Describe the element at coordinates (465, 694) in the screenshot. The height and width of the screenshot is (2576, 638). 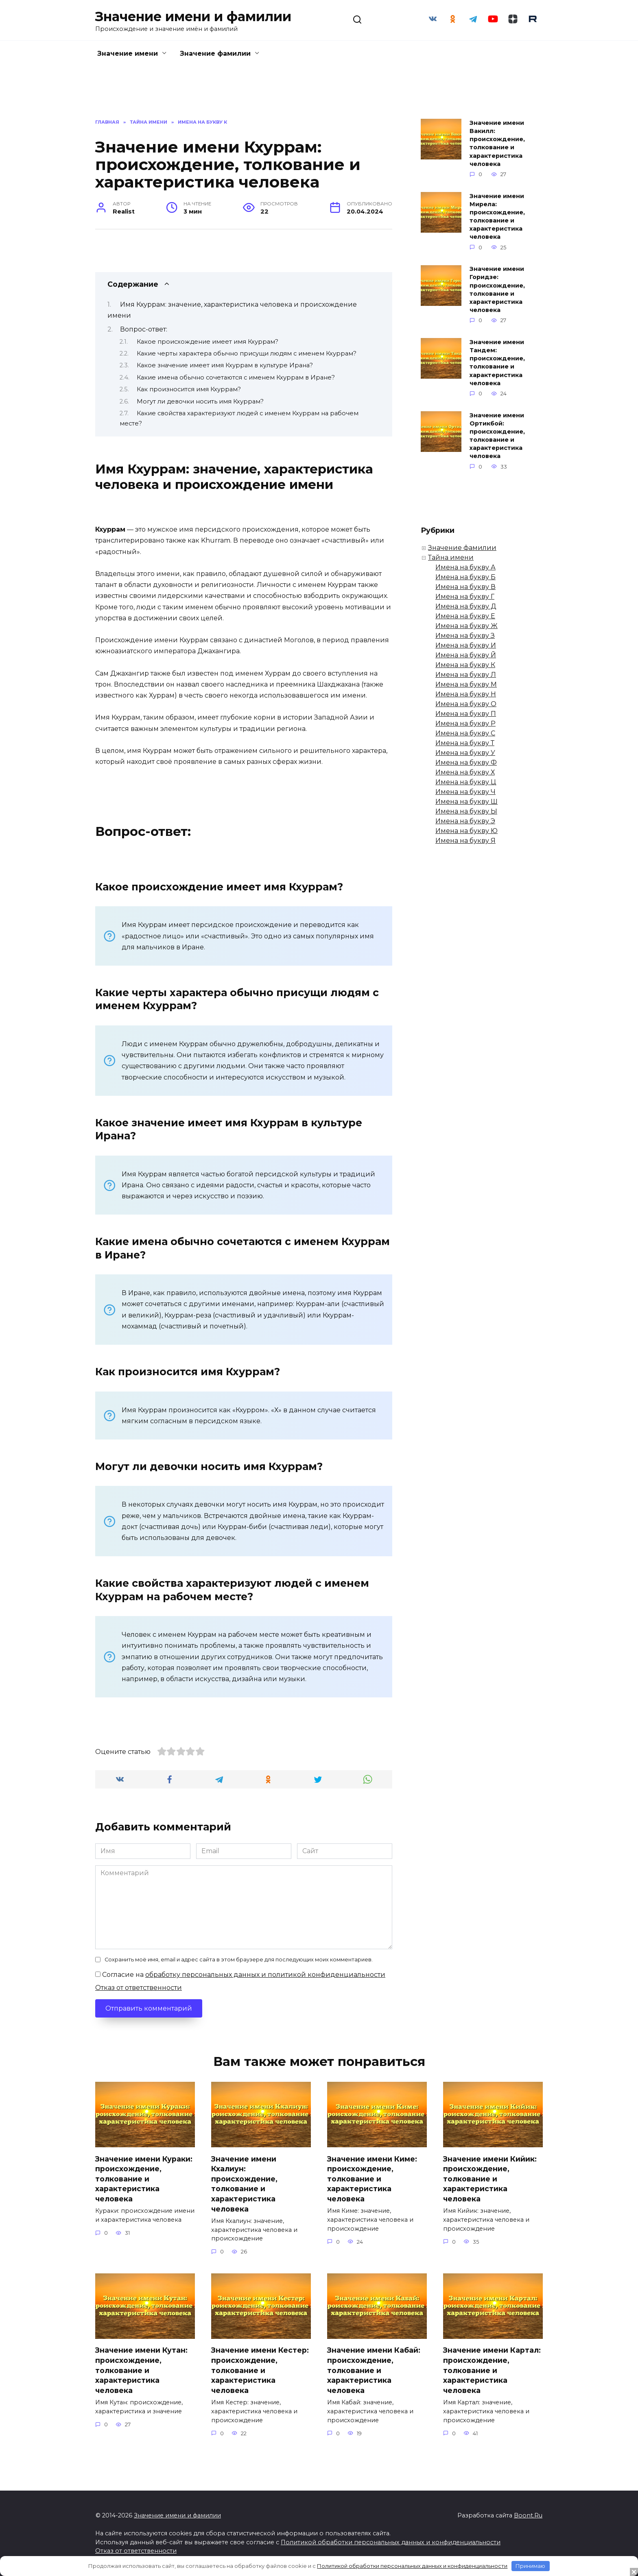
I see `Имена на букву Н` at that location.